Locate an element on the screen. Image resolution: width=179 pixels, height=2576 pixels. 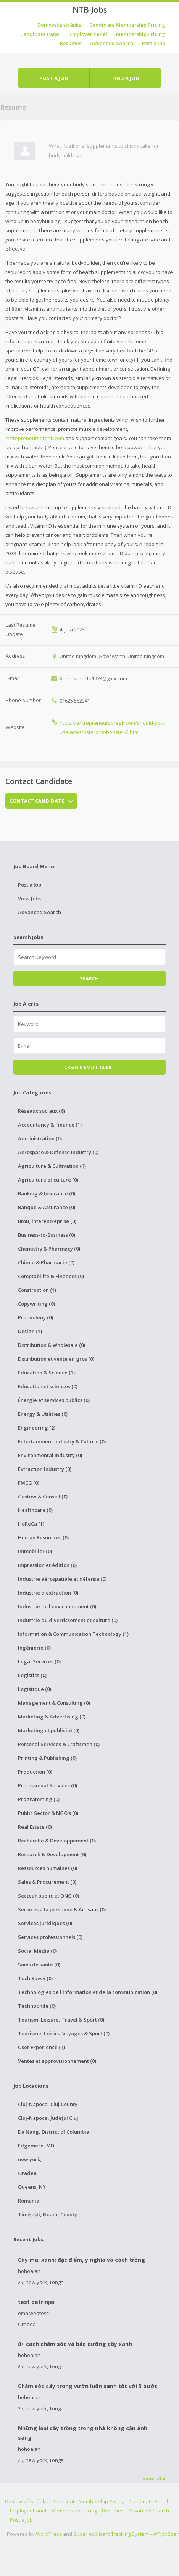
Aerospace & Defense Industry (0) is located at coordinates (58, 1152).